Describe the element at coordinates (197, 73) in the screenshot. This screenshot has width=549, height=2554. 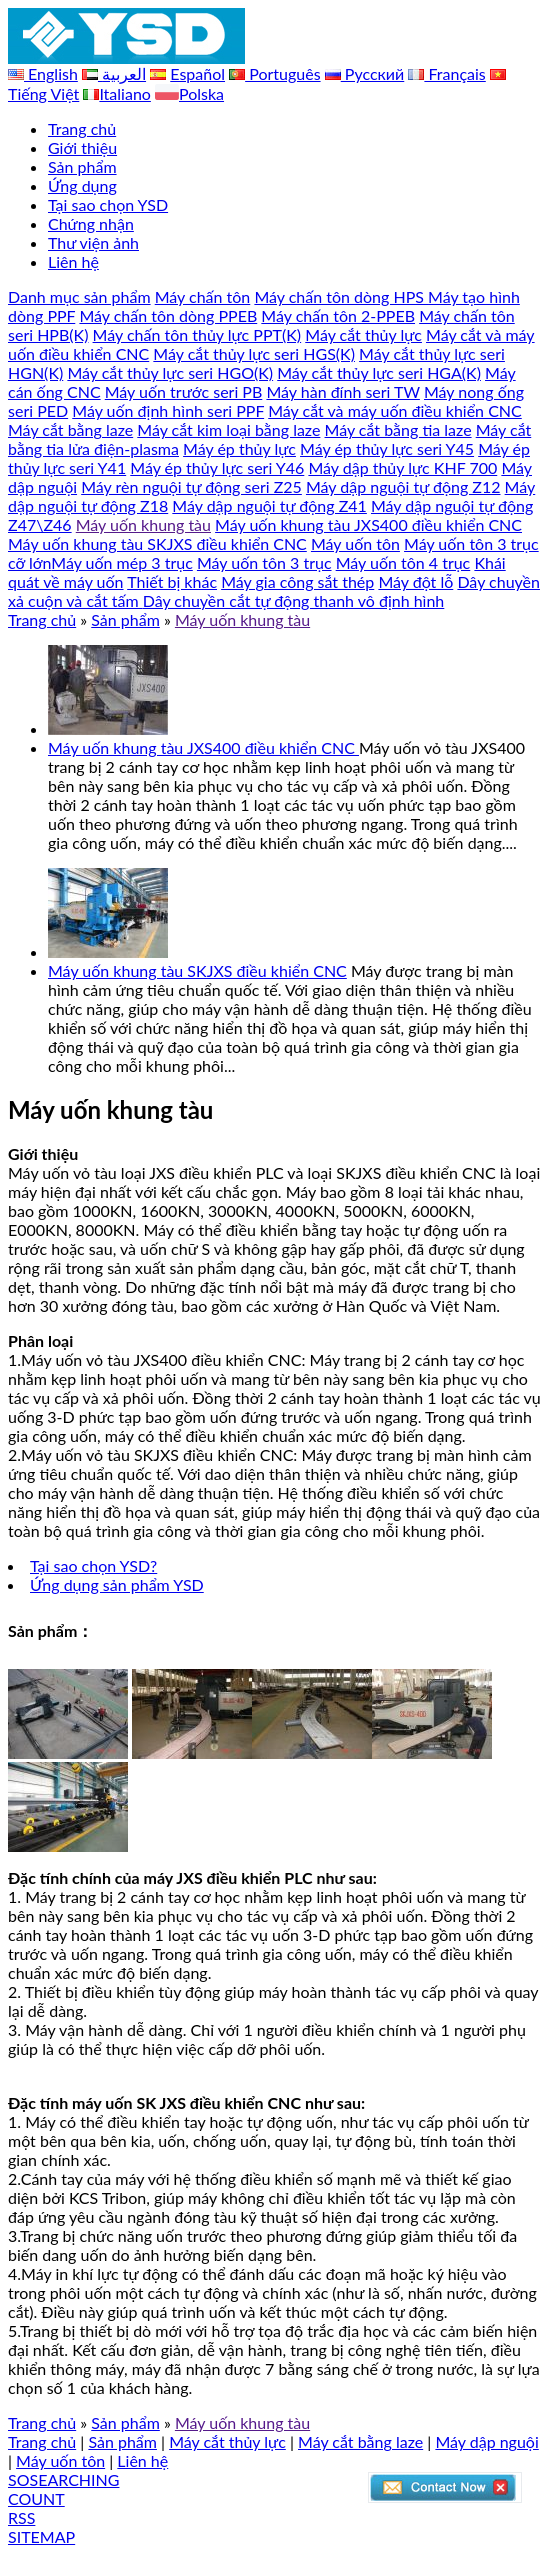
I see `Español` at that location.